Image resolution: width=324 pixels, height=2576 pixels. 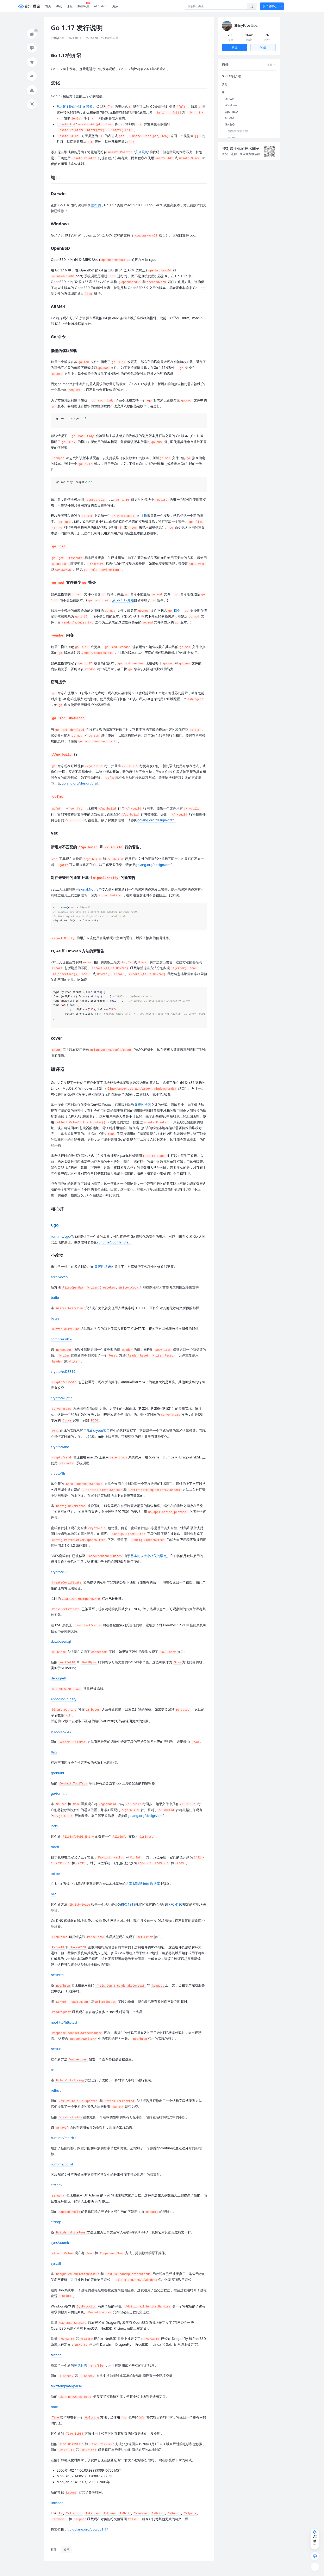 I want to click on reflect, so click(x=56, y=2090).